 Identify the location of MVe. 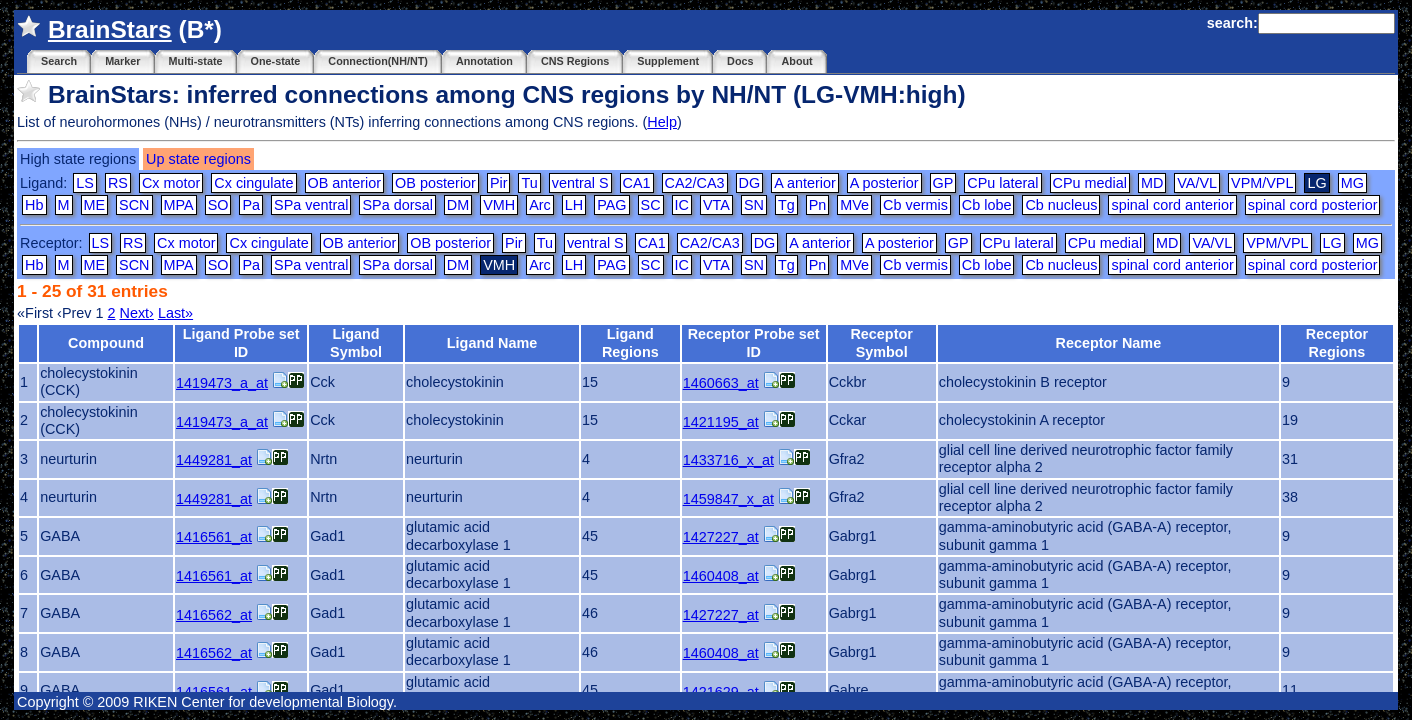
(854, 205).